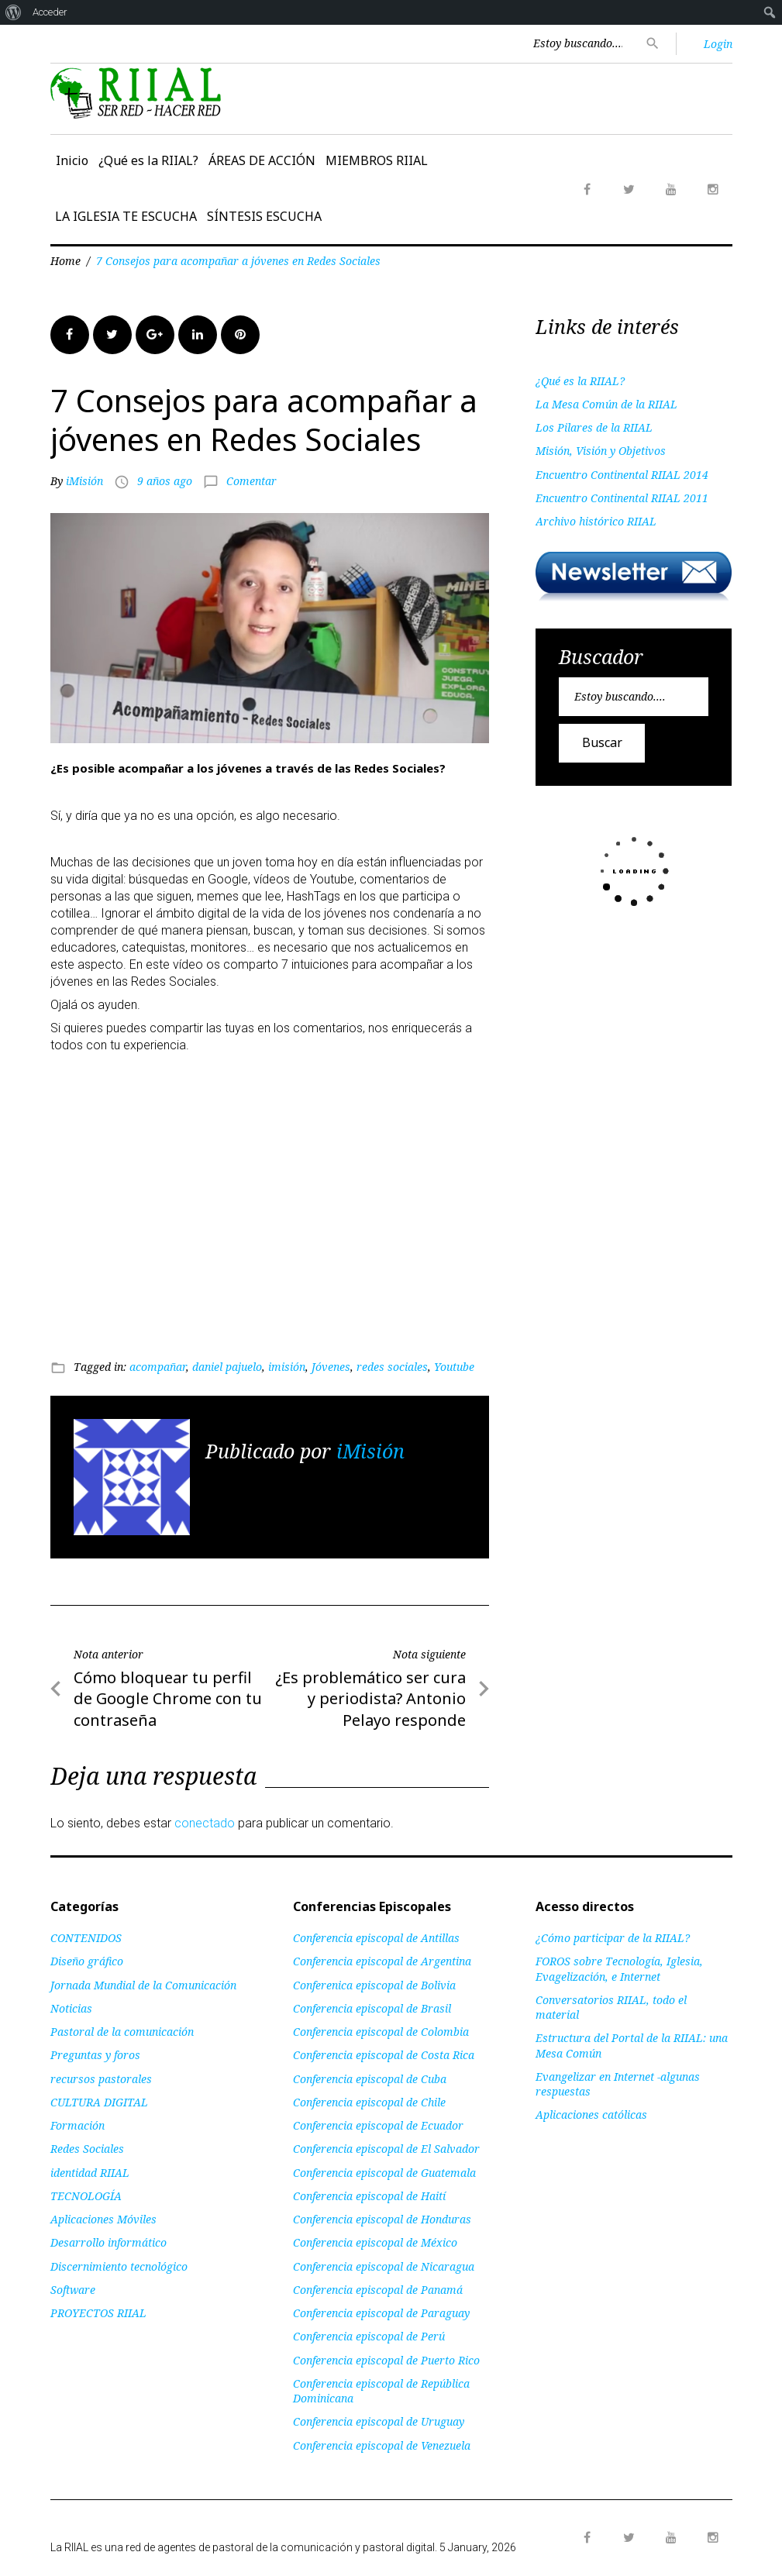  I want to click on Conferencia episcopal de Costa Rica, so click(383, 2054).